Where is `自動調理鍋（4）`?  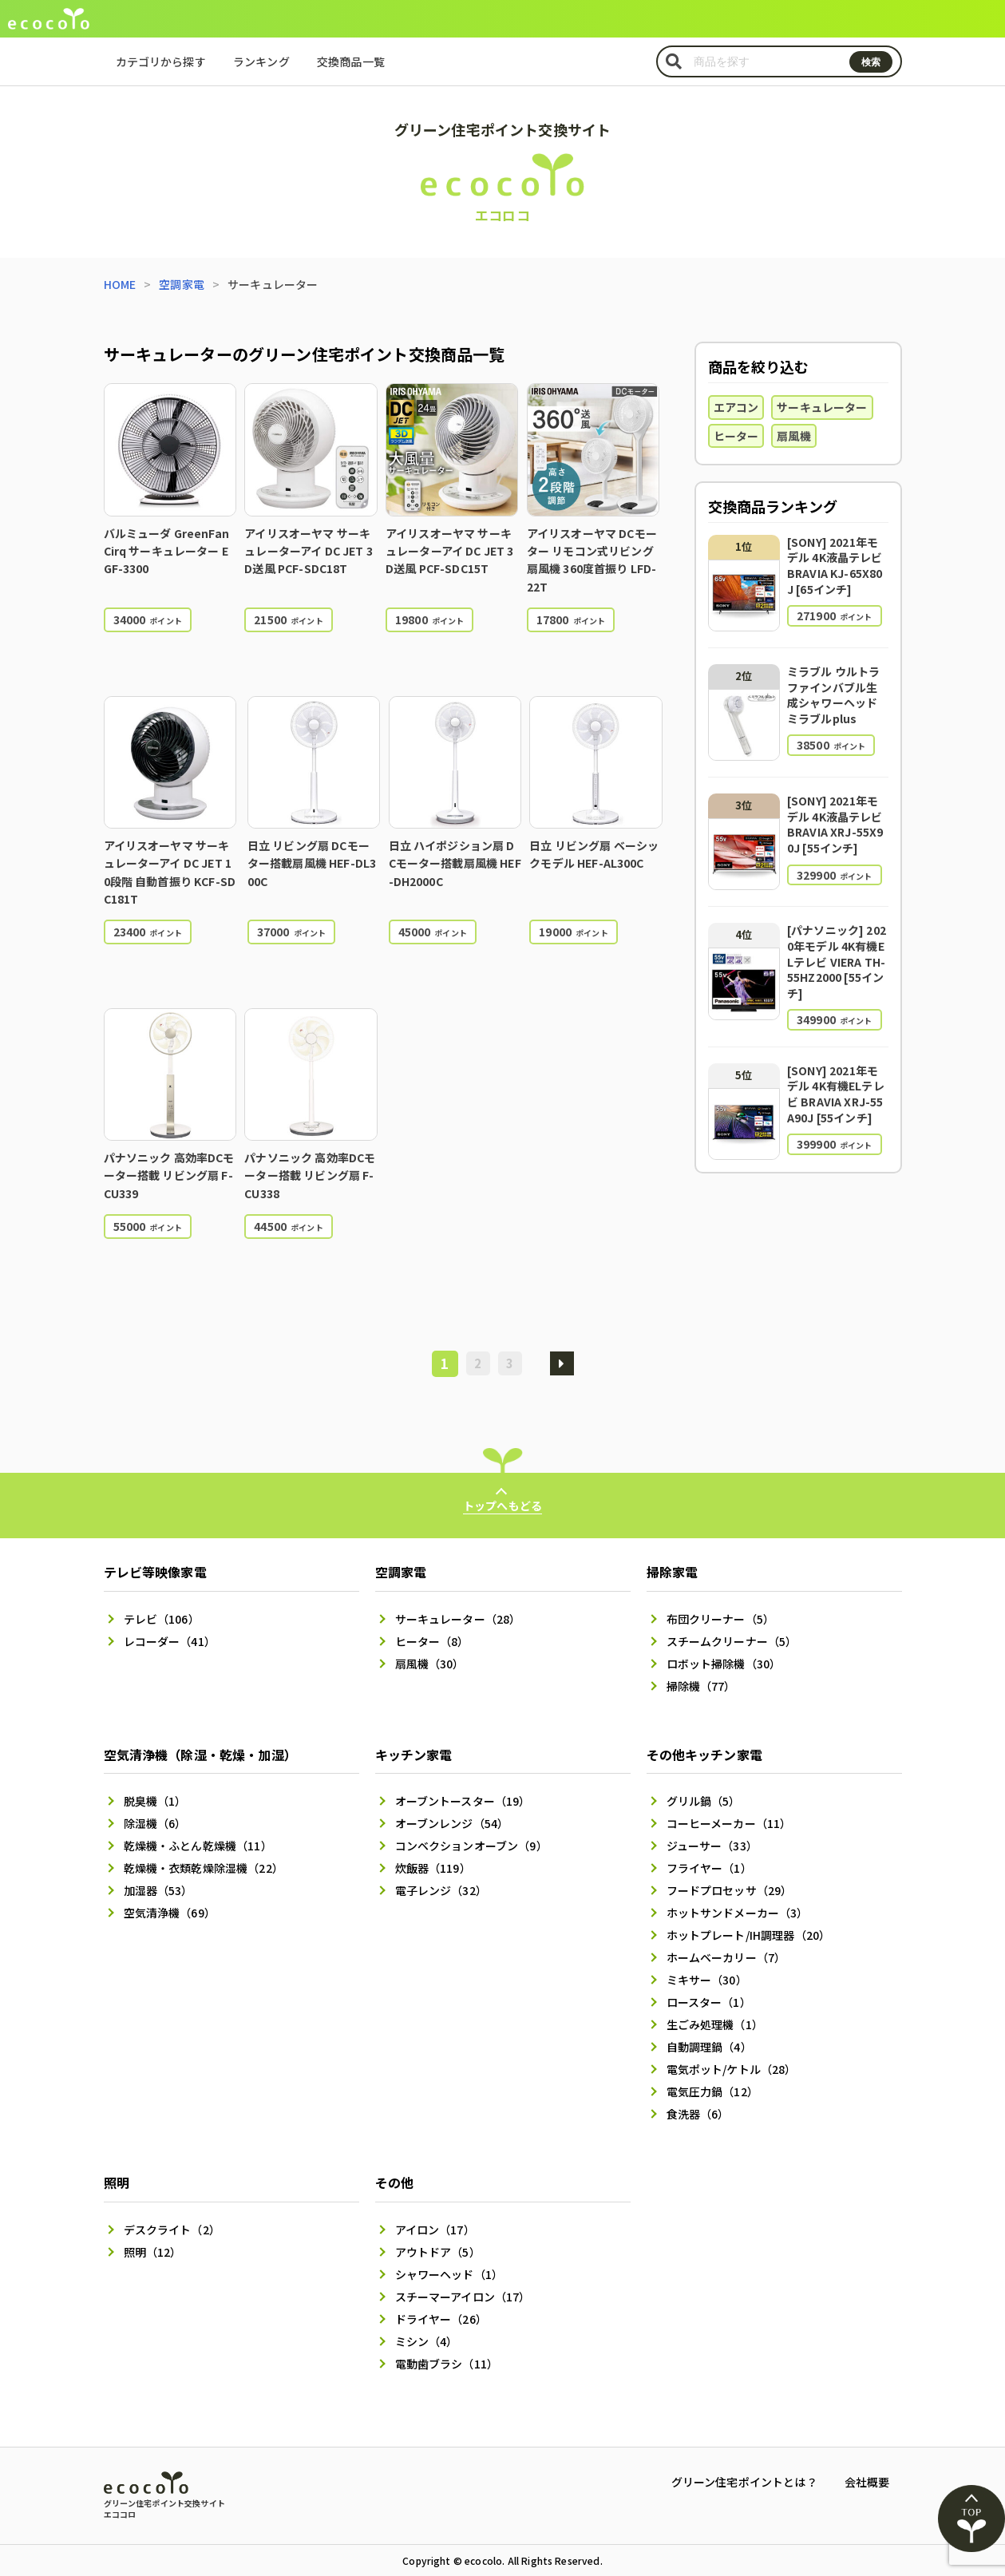 自動調理鍋（4） is located at coordinates (709, 2047).